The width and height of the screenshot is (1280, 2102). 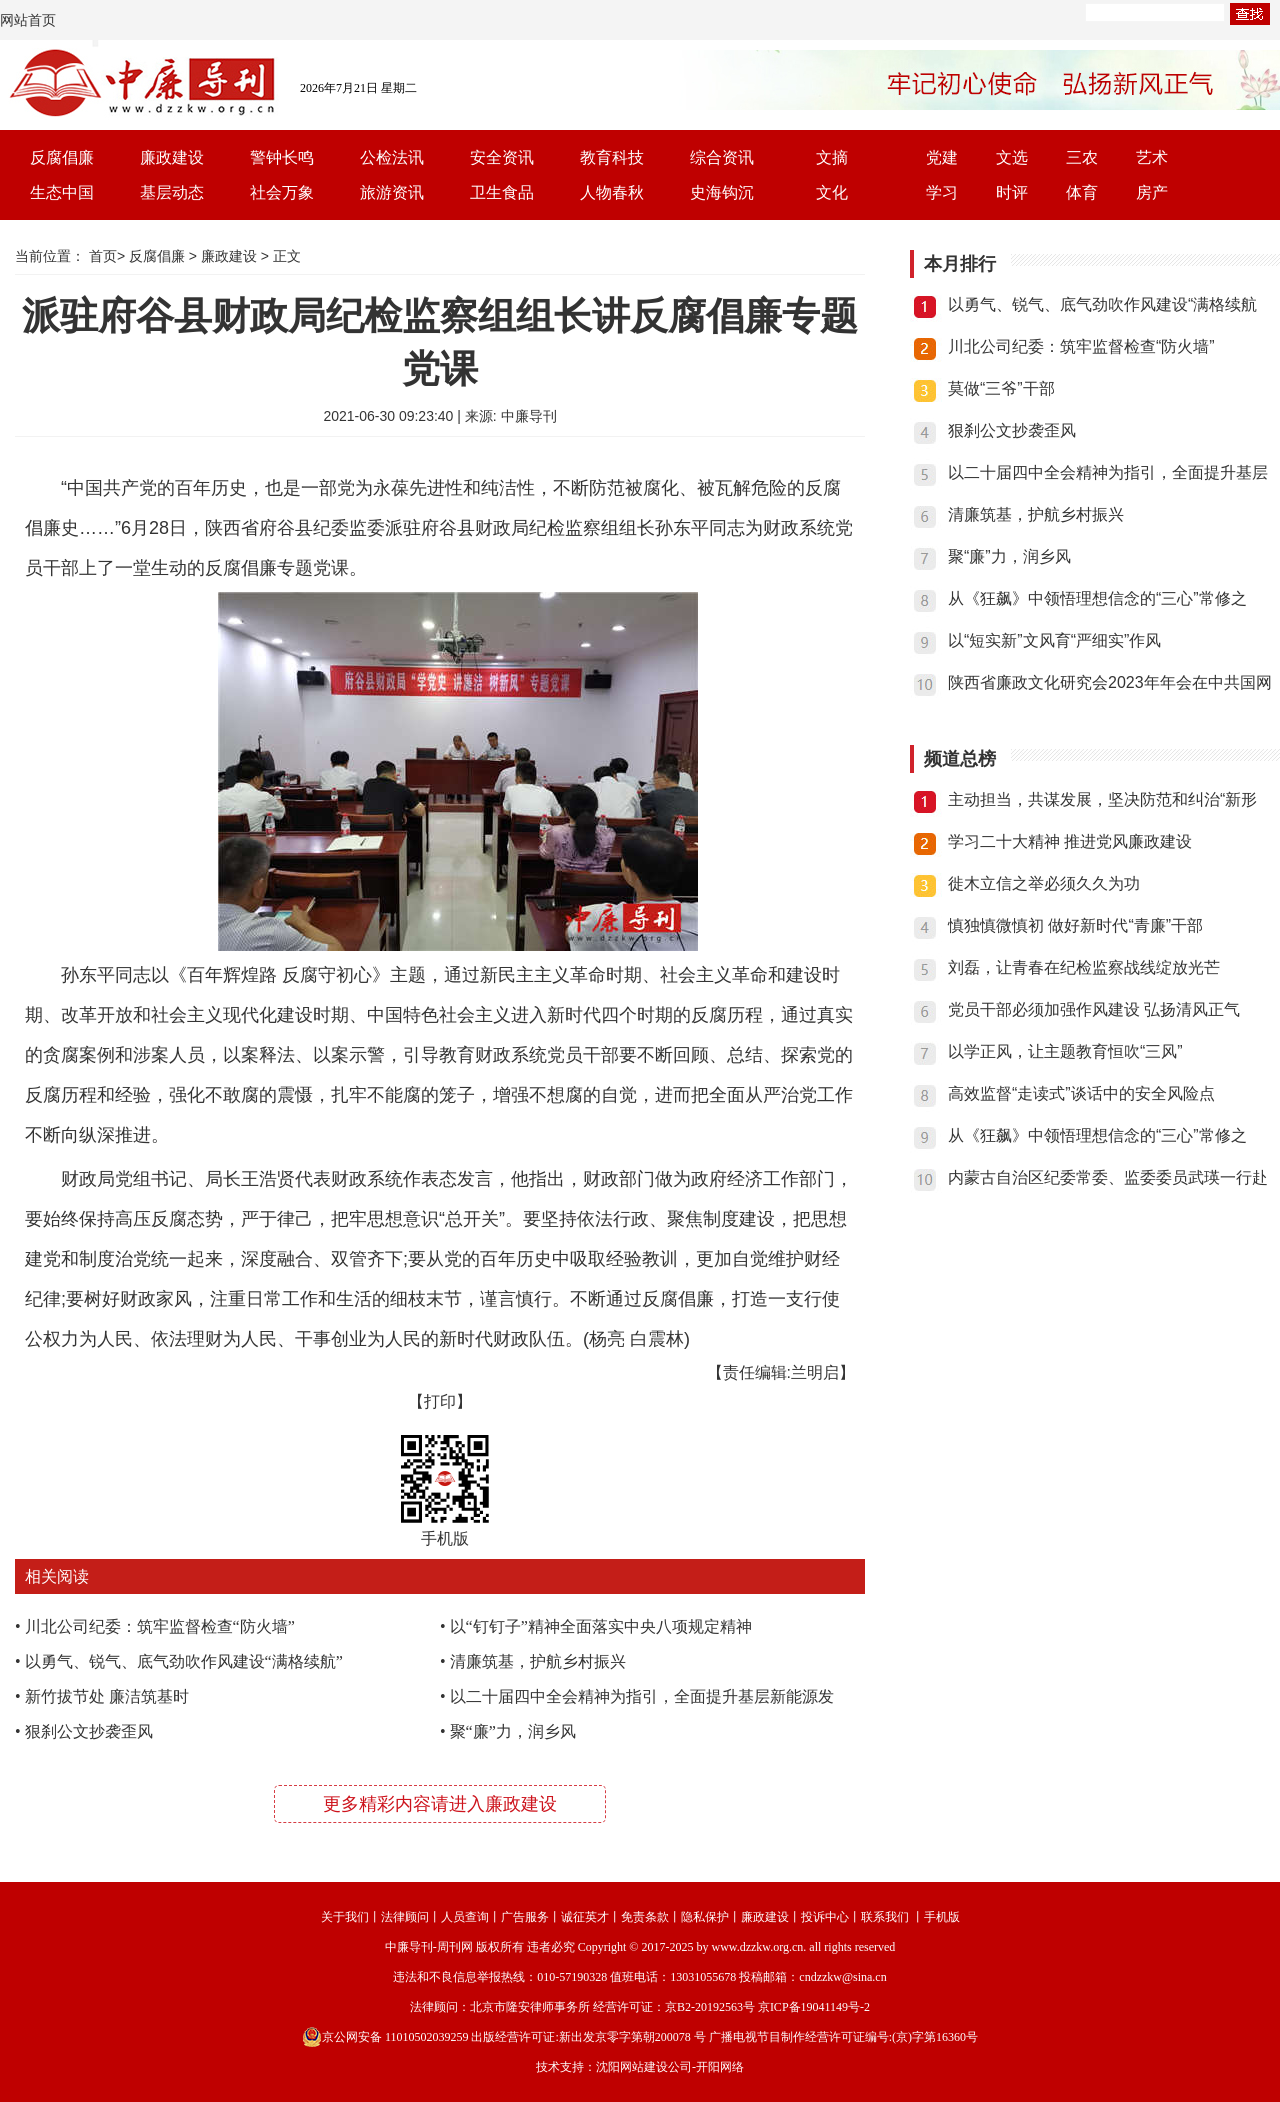 I want to click on 三农, so click(x=1082, y=157).